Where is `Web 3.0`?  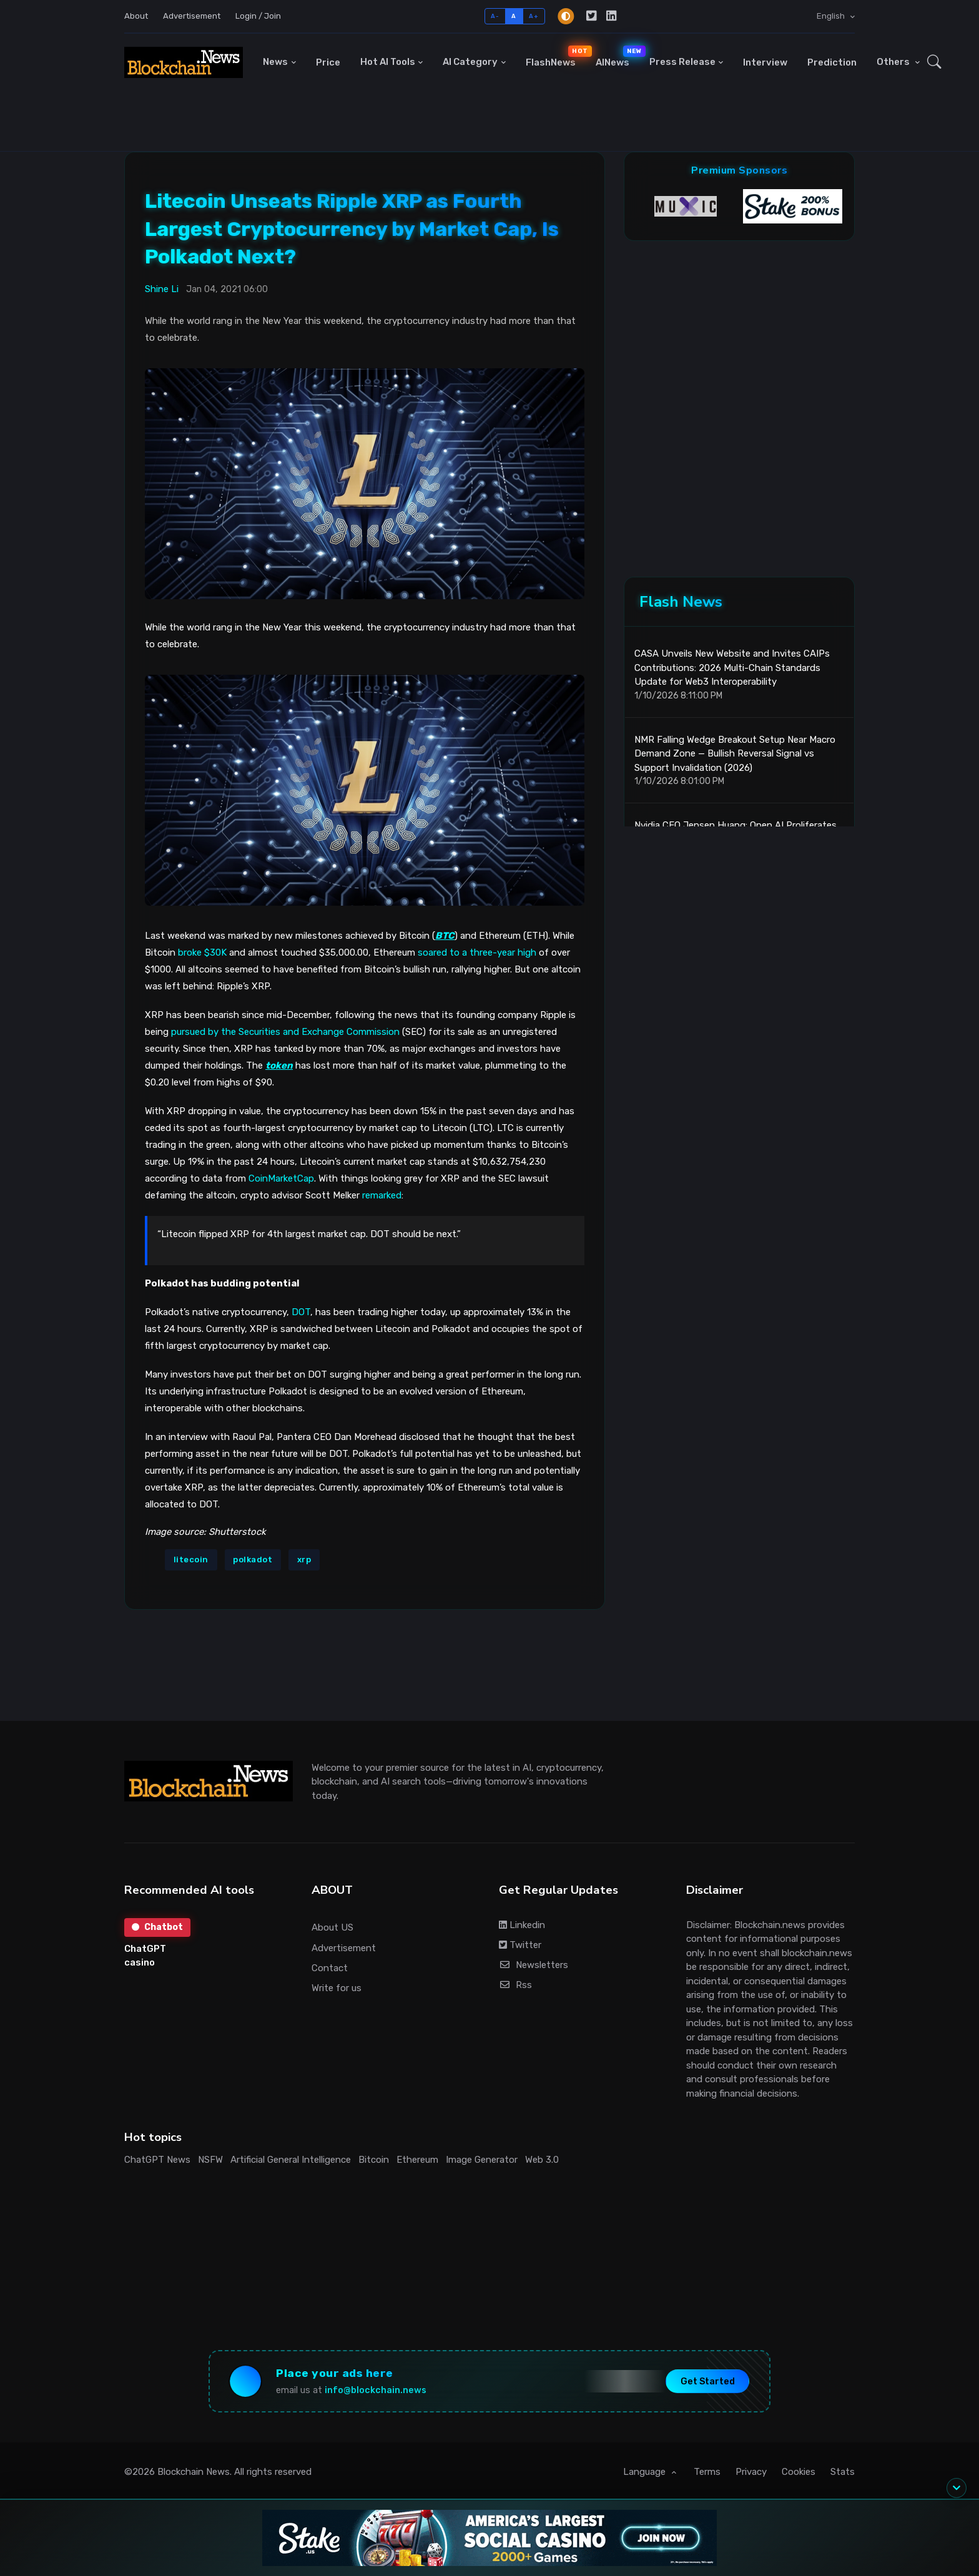
Web 3.0 is located at coordinates (542, 2159).